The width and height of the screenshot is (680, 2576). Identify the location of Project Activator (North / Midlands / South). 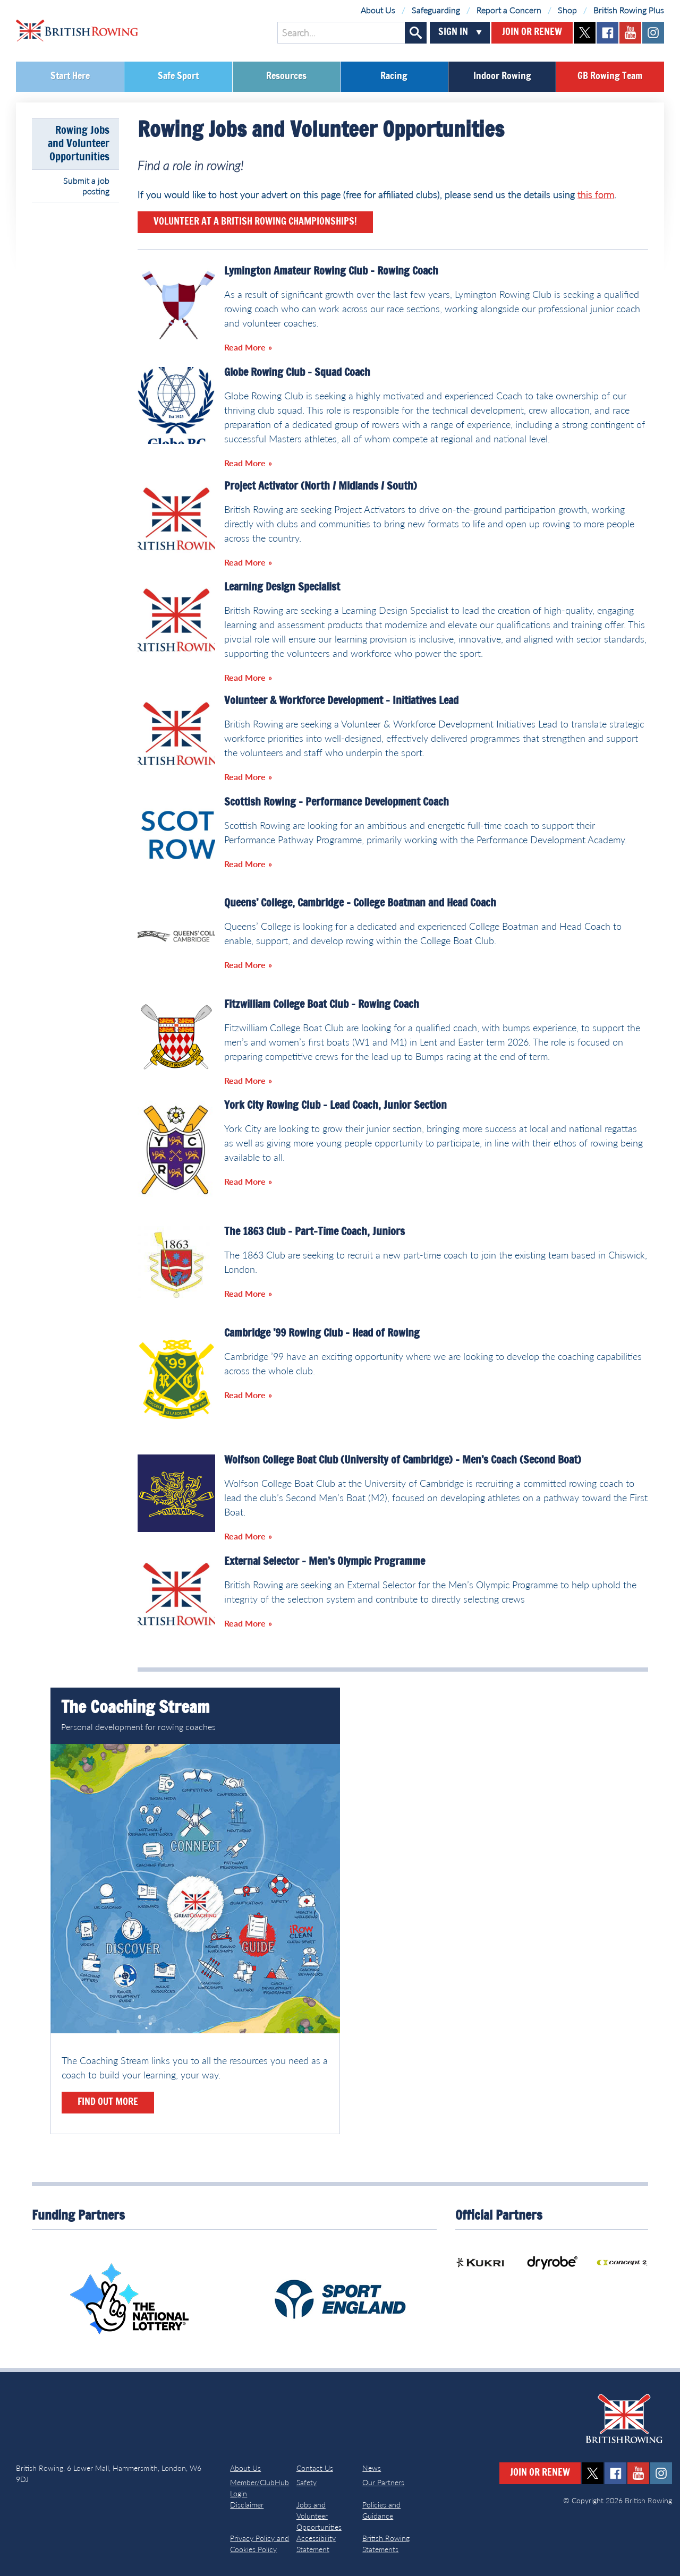
(320, 486).